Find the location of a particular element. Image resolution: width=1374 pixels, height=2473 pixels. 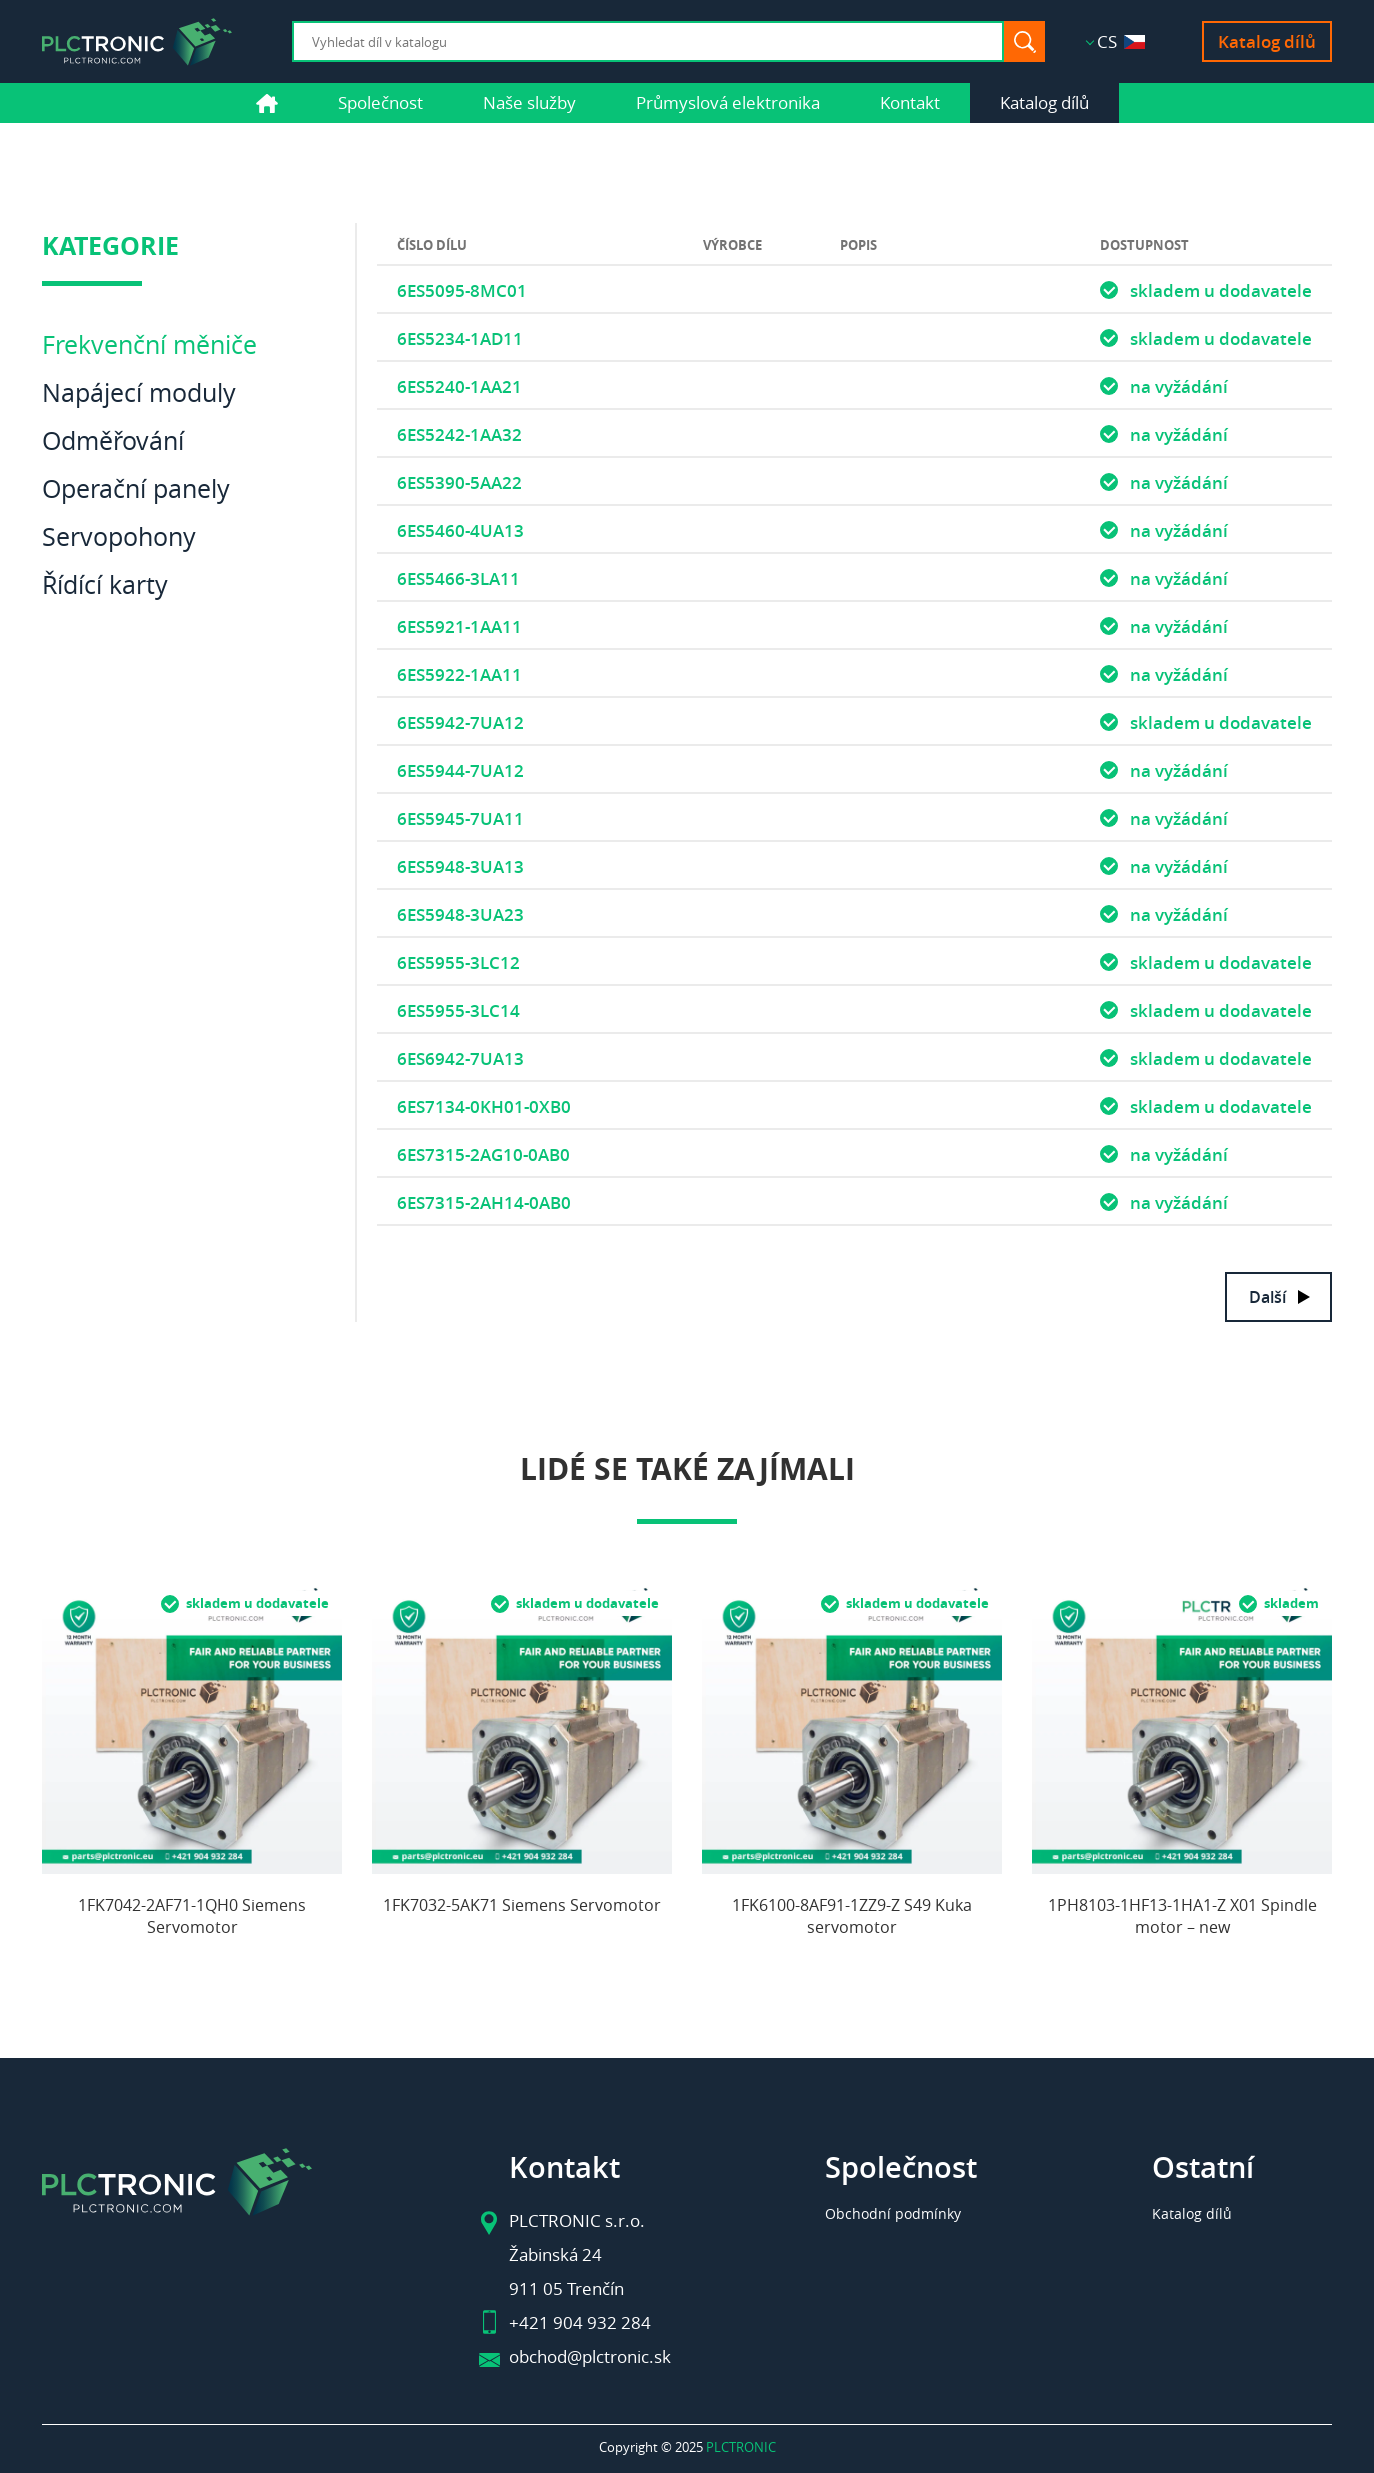

6ES5234-1AD11 is located at coordinates (460, 338).